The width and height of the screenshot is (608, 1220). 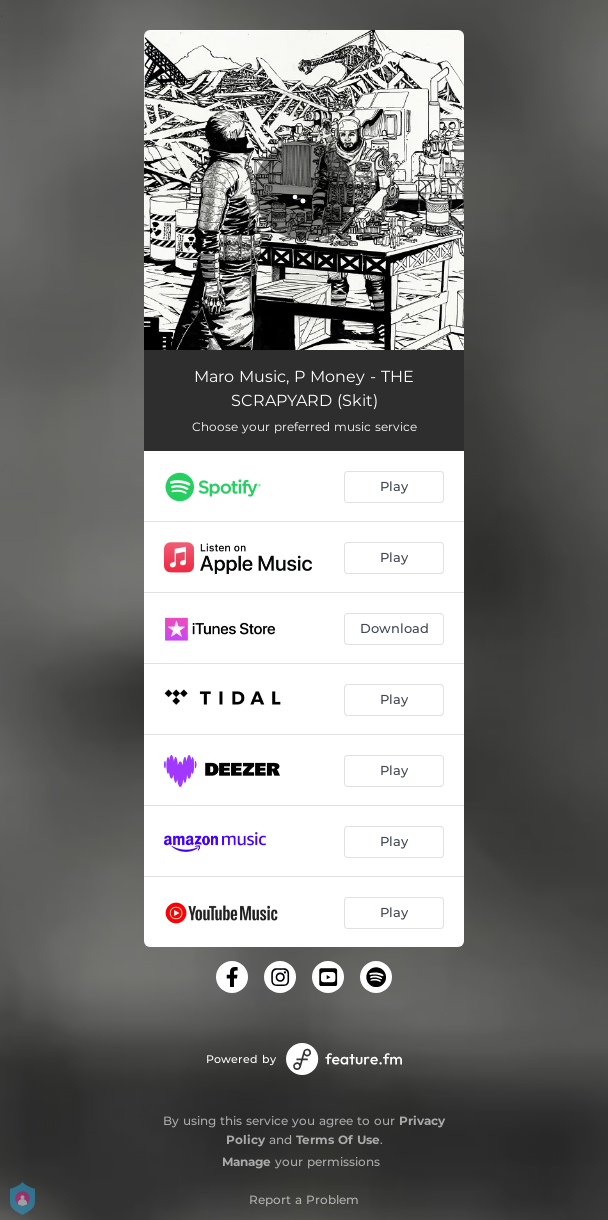 What do you see at coordinates (338, 1139) in the screenshot?
I see `Terms Of Use` at bounding box center [338, 1139].